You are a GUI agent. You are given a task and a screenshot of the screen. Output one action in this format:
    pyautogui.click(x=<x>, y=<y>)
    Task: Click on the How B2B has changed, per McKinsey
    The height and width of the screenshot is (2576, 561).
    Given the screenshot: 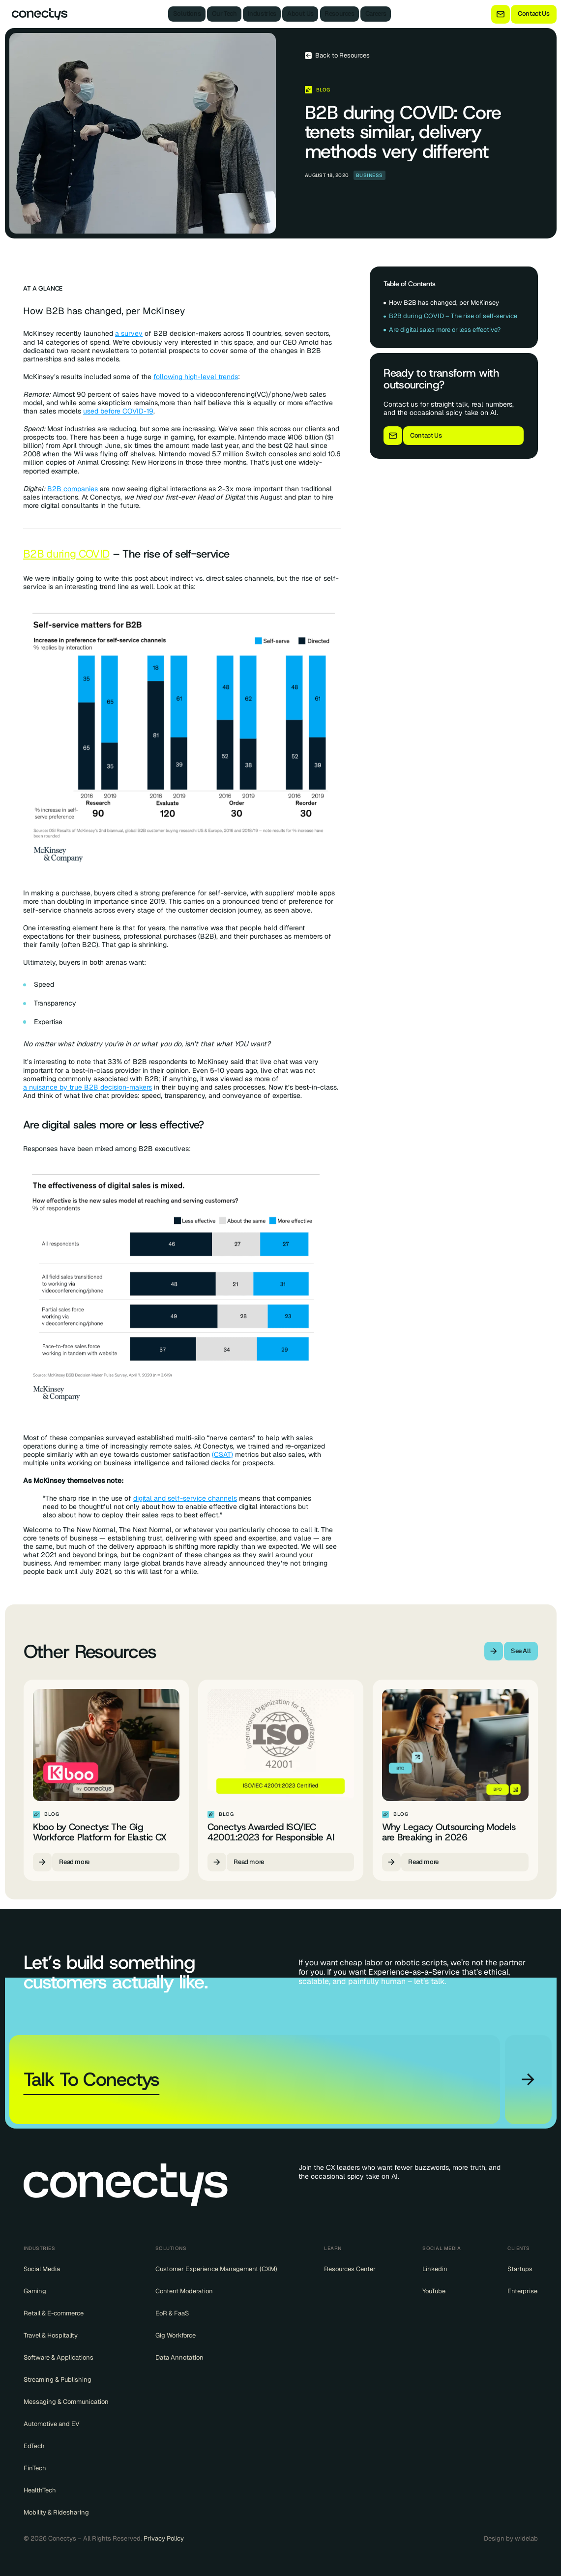 What is the action you would take?
    pyautogui.click(x=444, y=302)
    